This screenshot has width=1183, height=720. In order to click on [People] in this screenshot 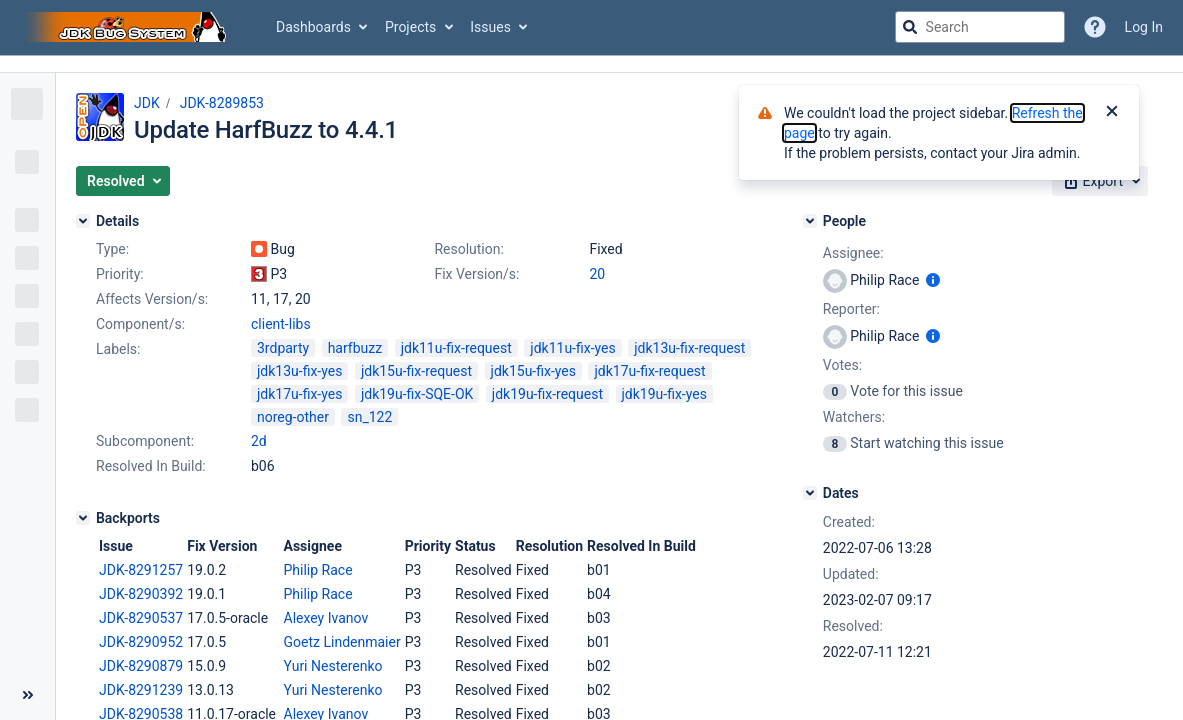, I will do `click(810, 221)`.